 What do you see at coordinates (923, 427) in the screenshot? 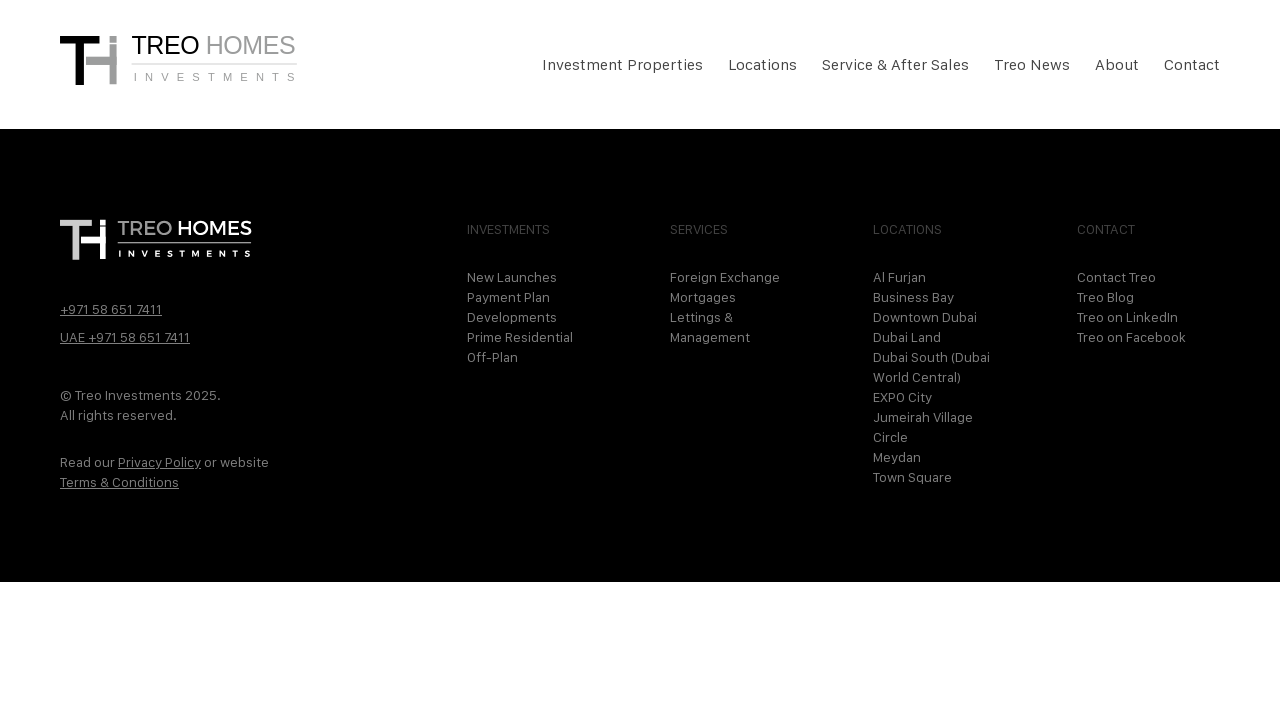
I see `Jumeirah Village Circle` at bounding box center [923, 427].